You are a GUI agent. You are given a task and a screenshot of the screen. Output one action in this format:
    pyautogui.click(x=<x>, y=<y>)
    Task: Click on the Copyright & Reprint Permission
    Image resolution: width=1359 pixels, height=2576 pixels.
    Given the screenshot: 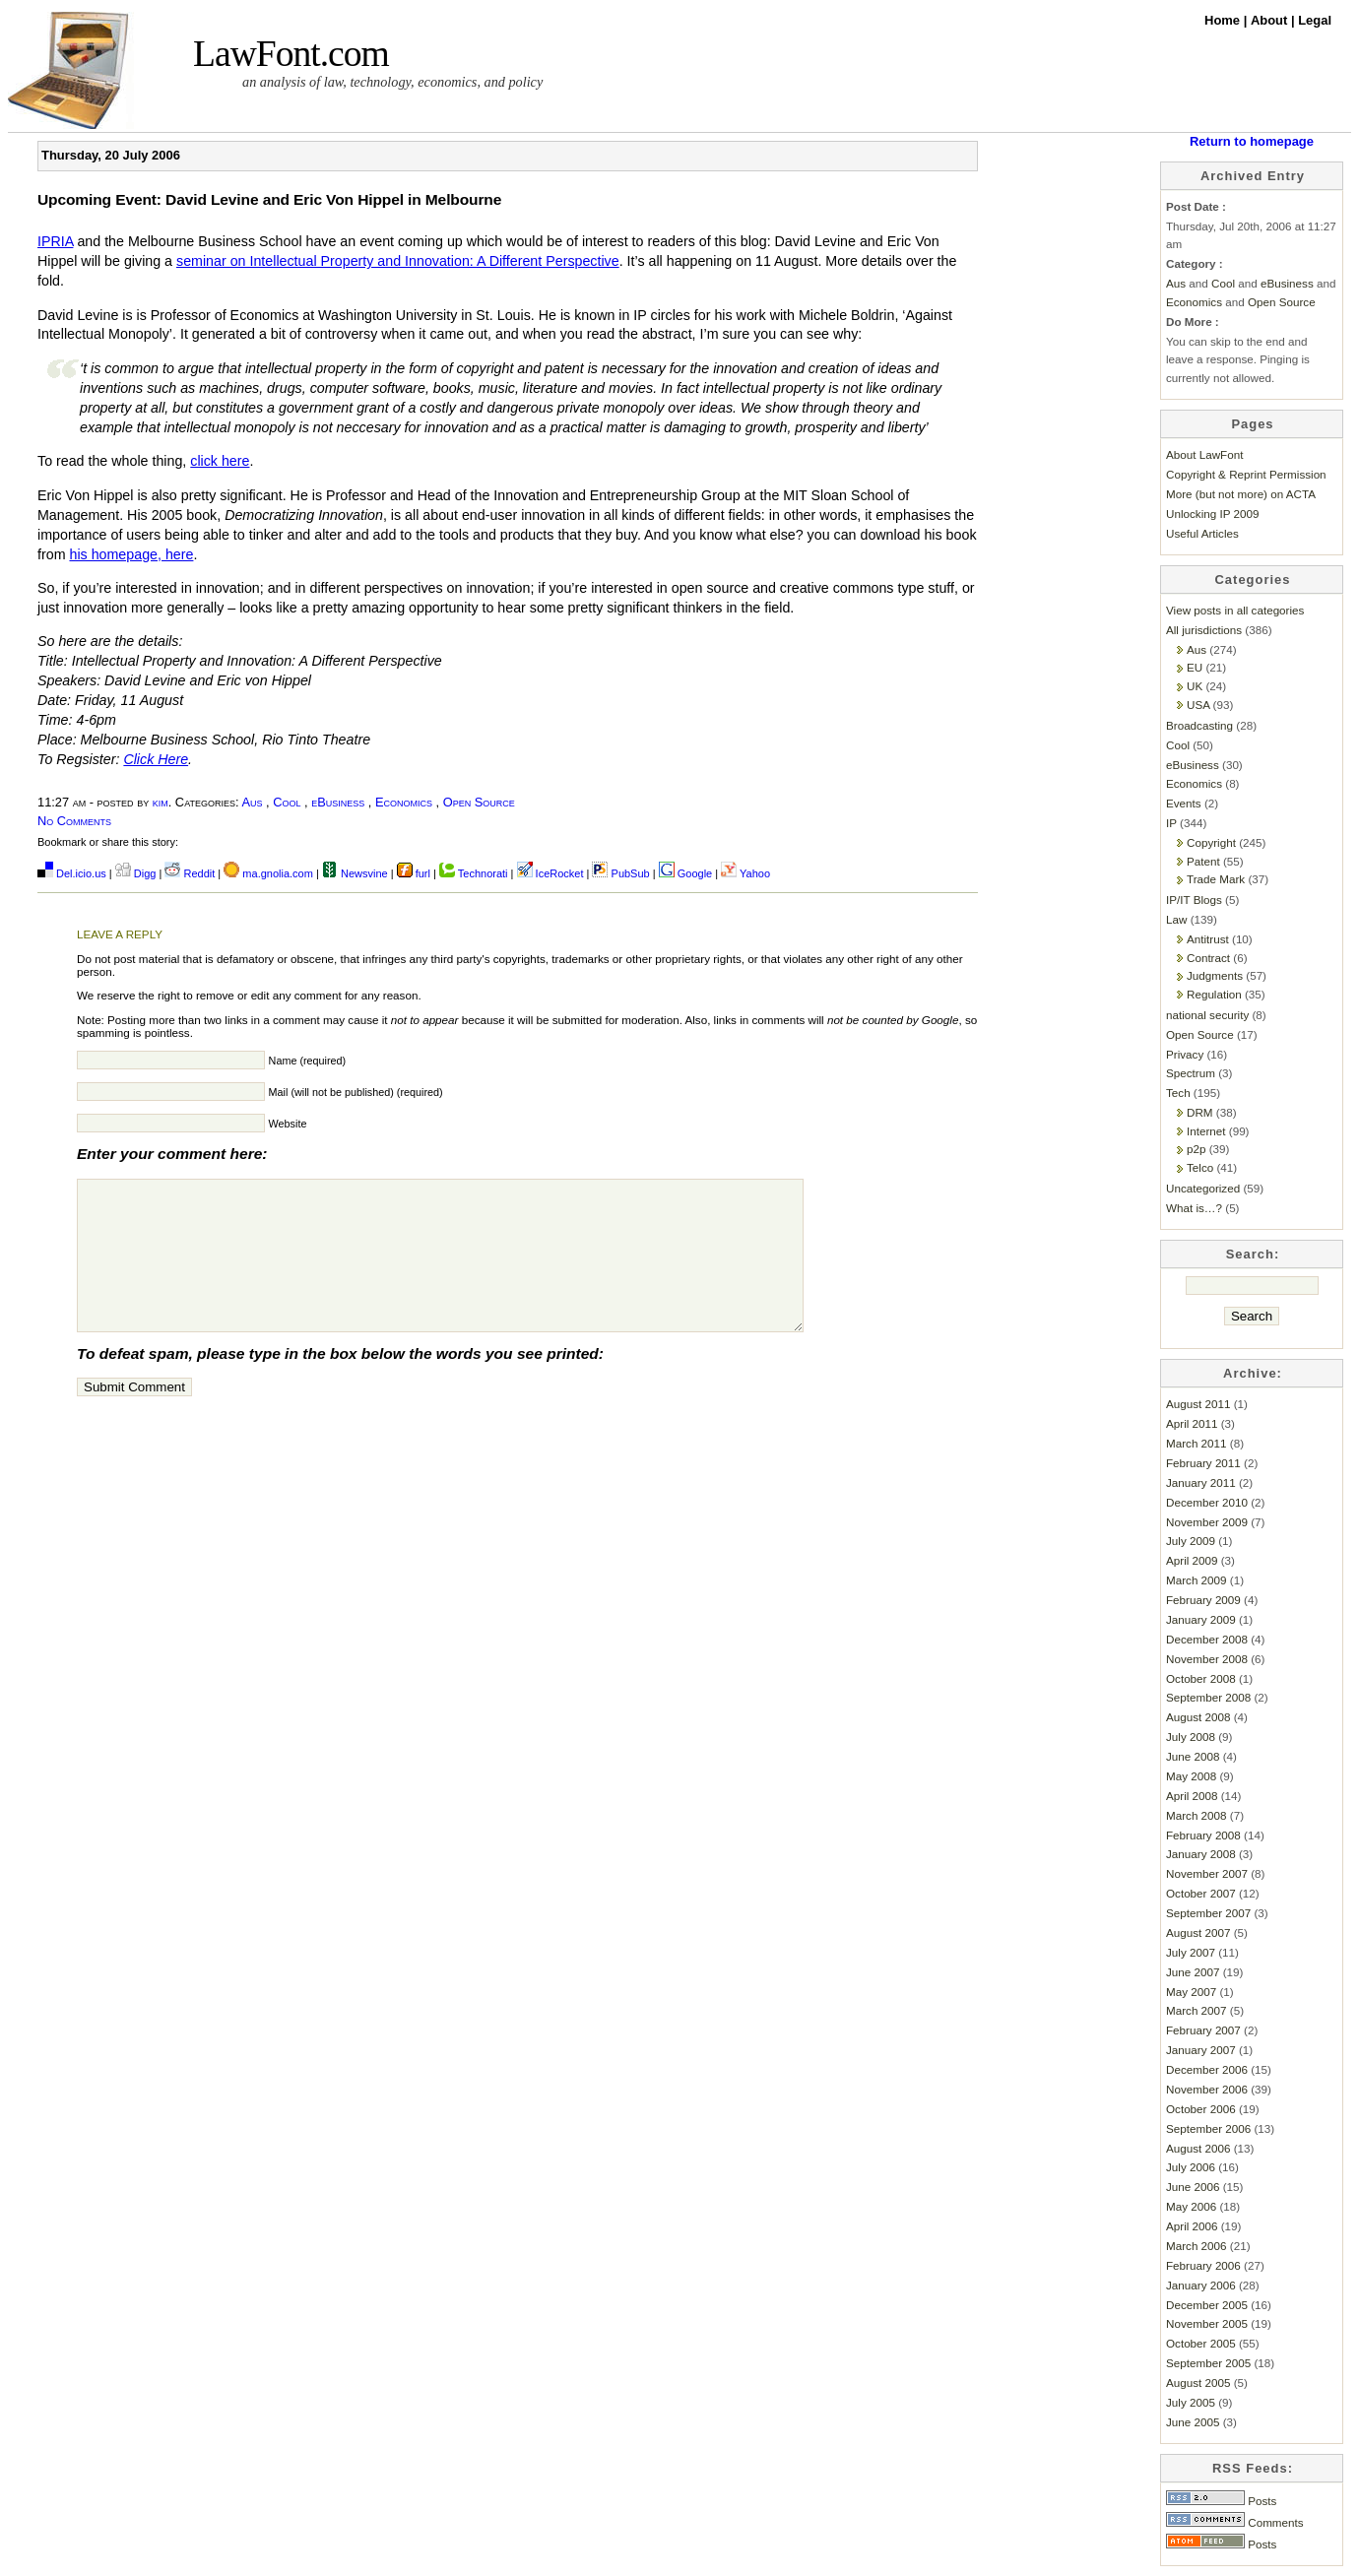 What is the action you would take?
    pyautogui.click(x=1246, y=474)
    